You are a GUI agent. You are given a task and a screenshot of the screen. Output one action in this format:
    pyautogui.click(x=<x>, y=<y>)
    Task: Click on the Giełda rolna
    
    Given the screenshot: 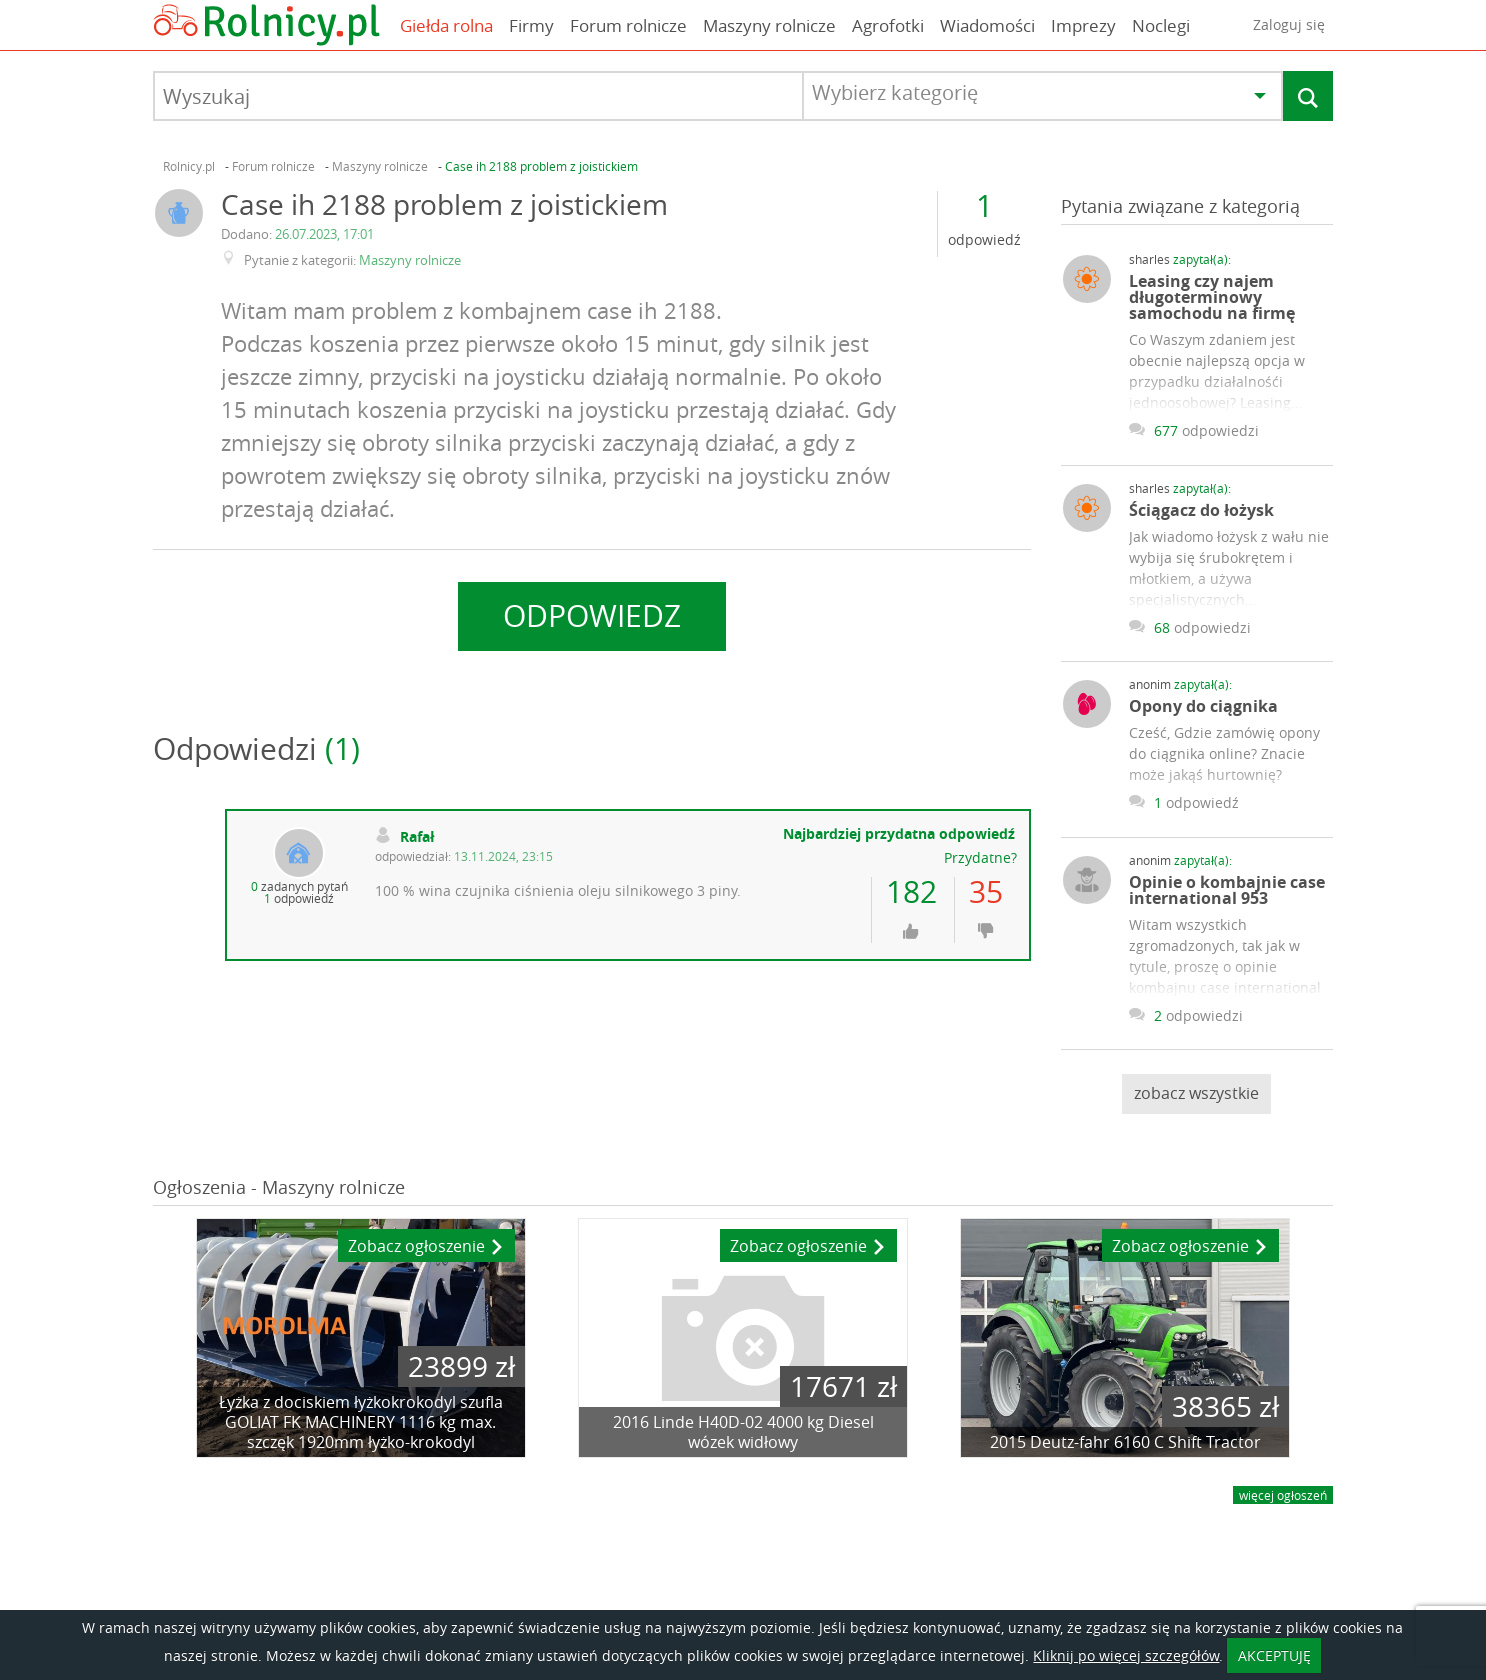 What is the action you would take?
    pyautogui.click(x=446, y=25)
    